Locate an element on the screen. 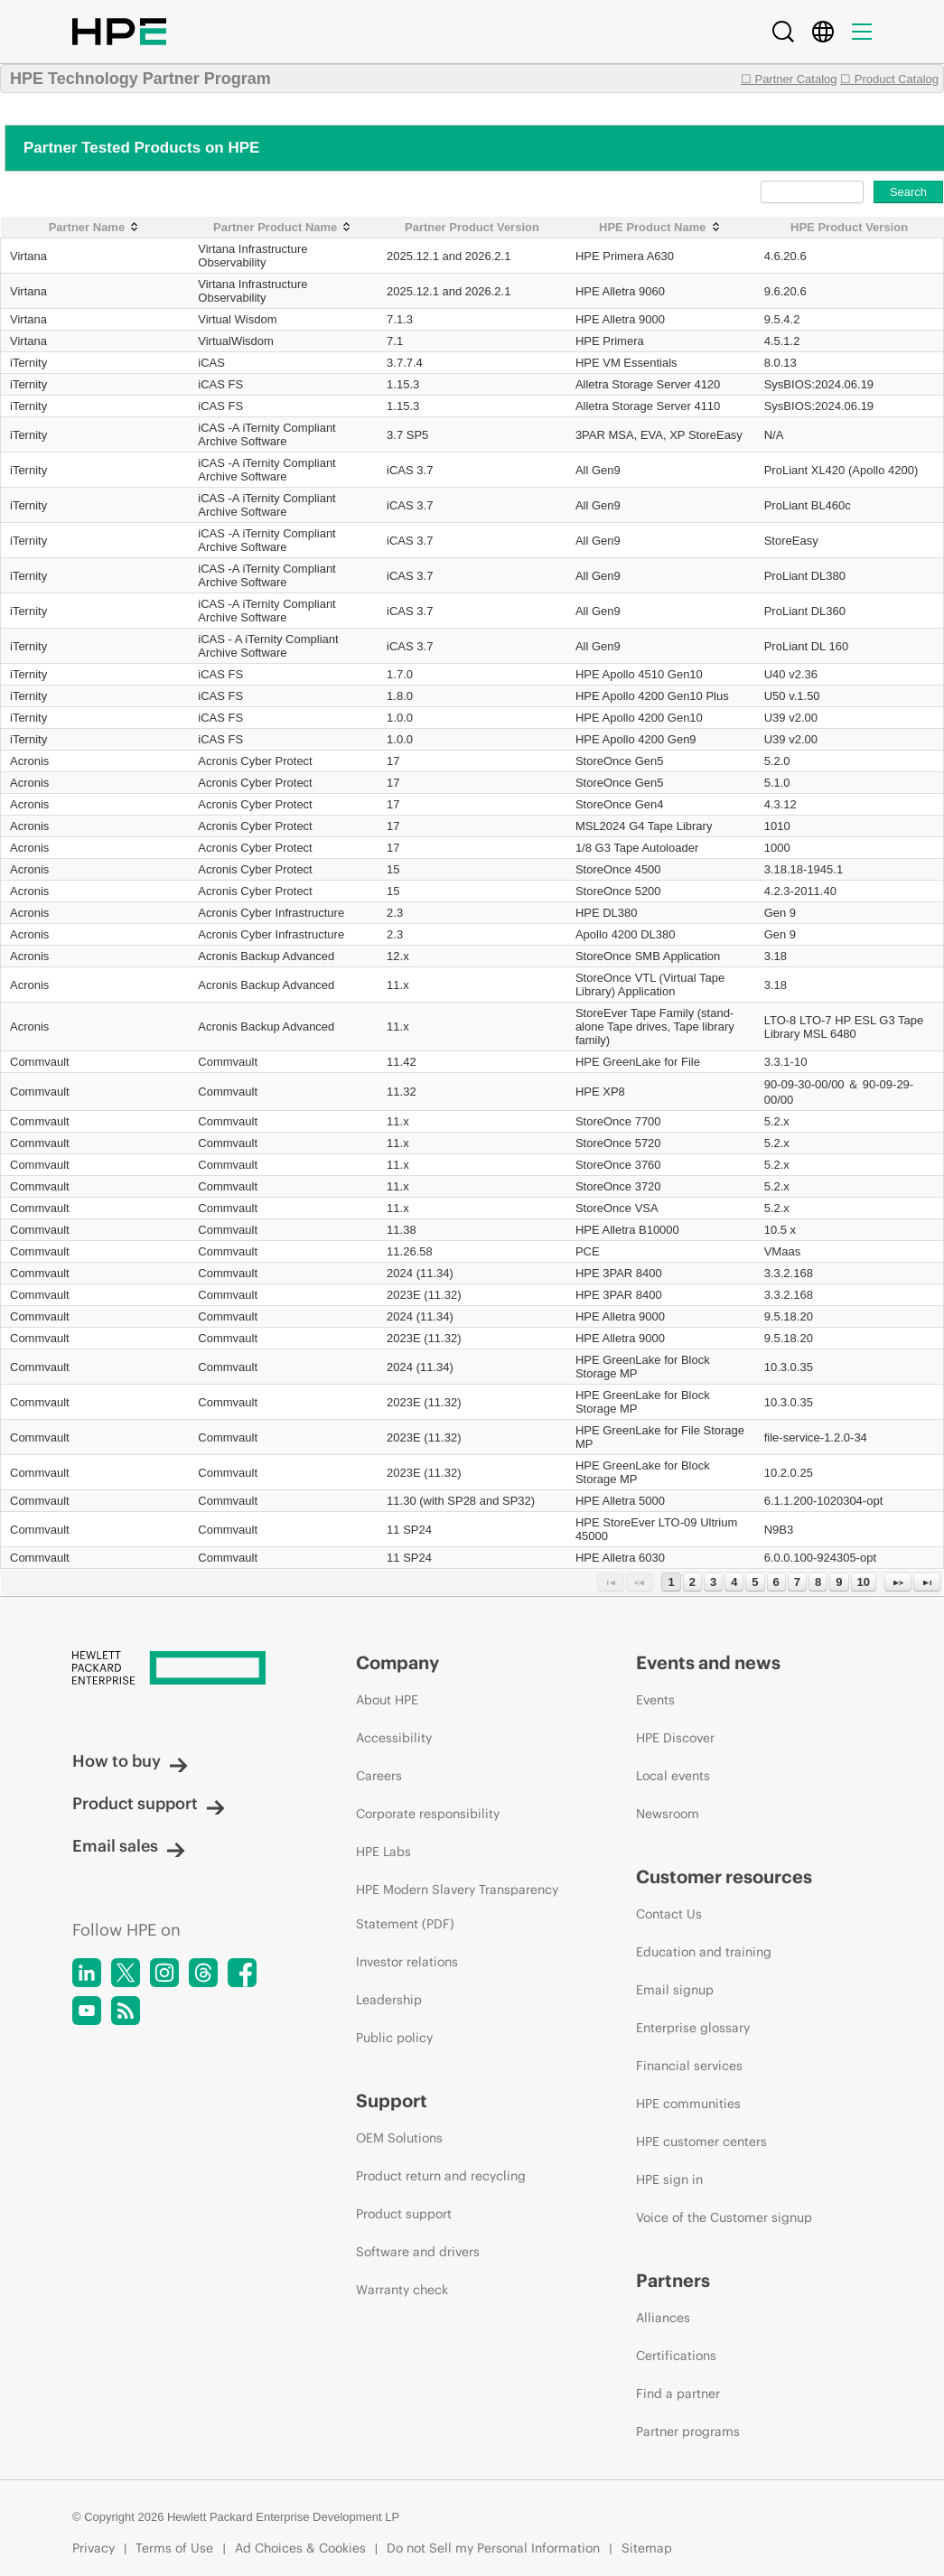  9 [Page 9] is located at coordinates (839, 1582).